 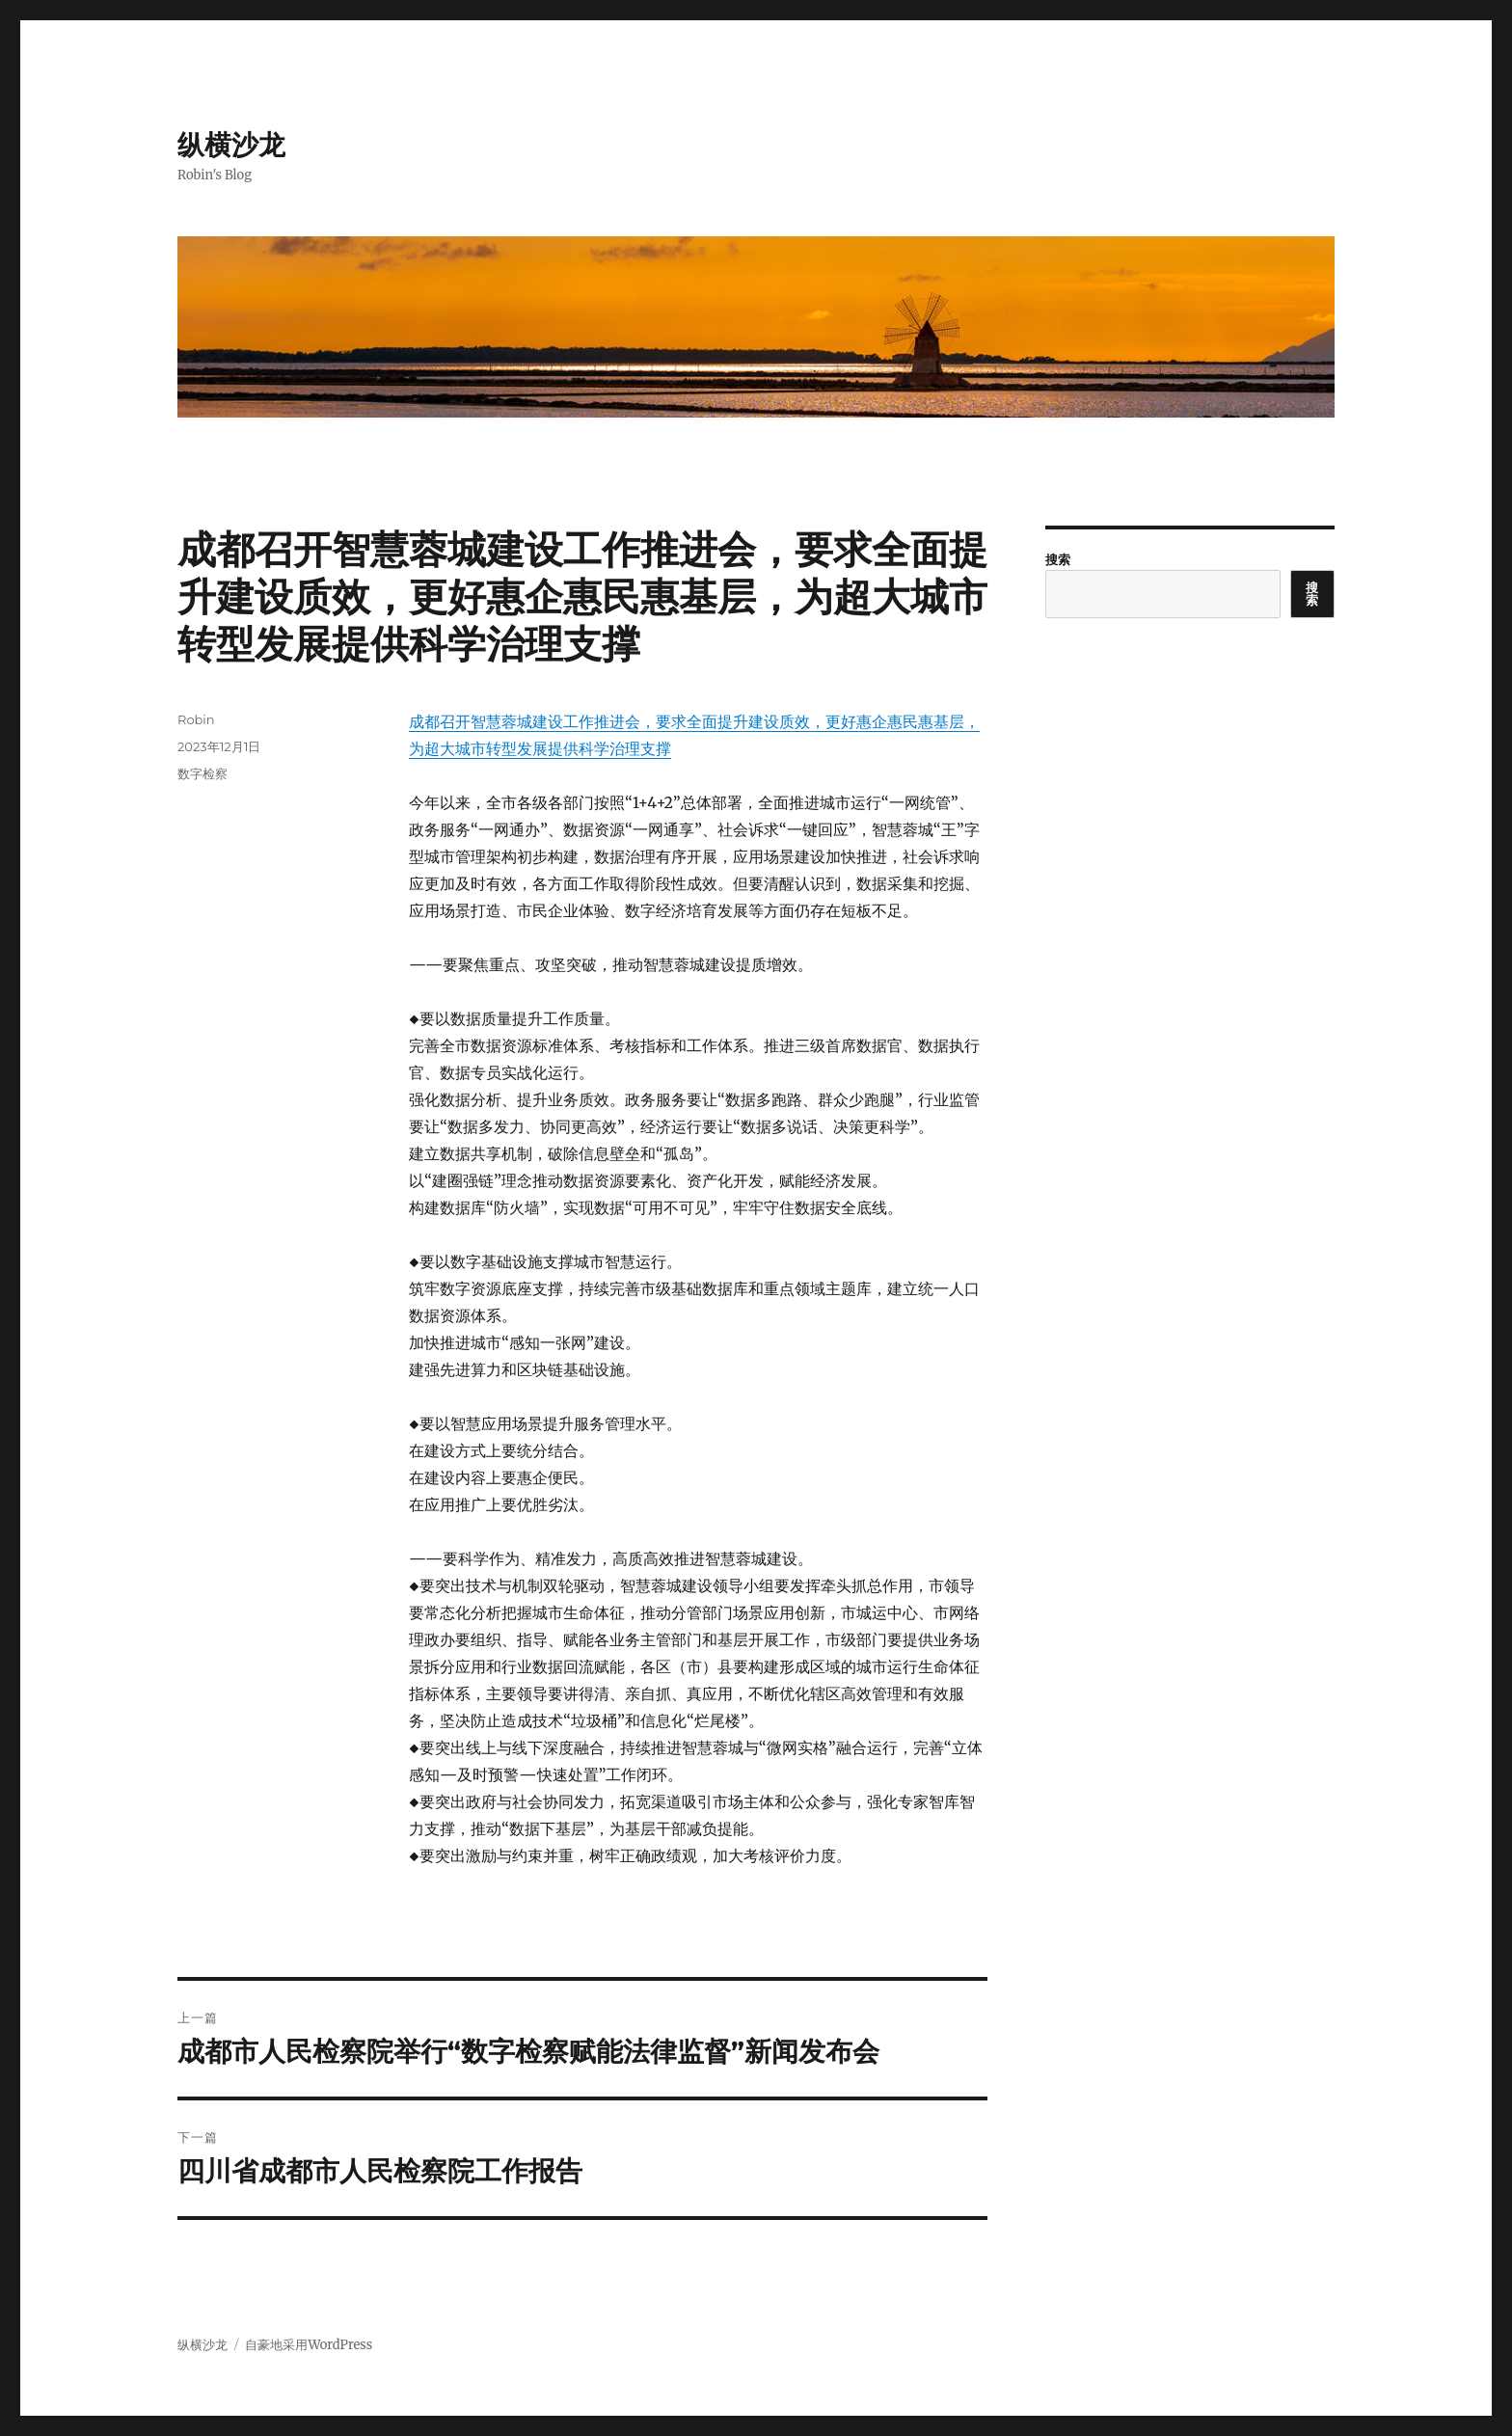 What do you see at coordinates (1057, 560) in the screenshot?
I see `搜索` at bounding box center [1057, 560].